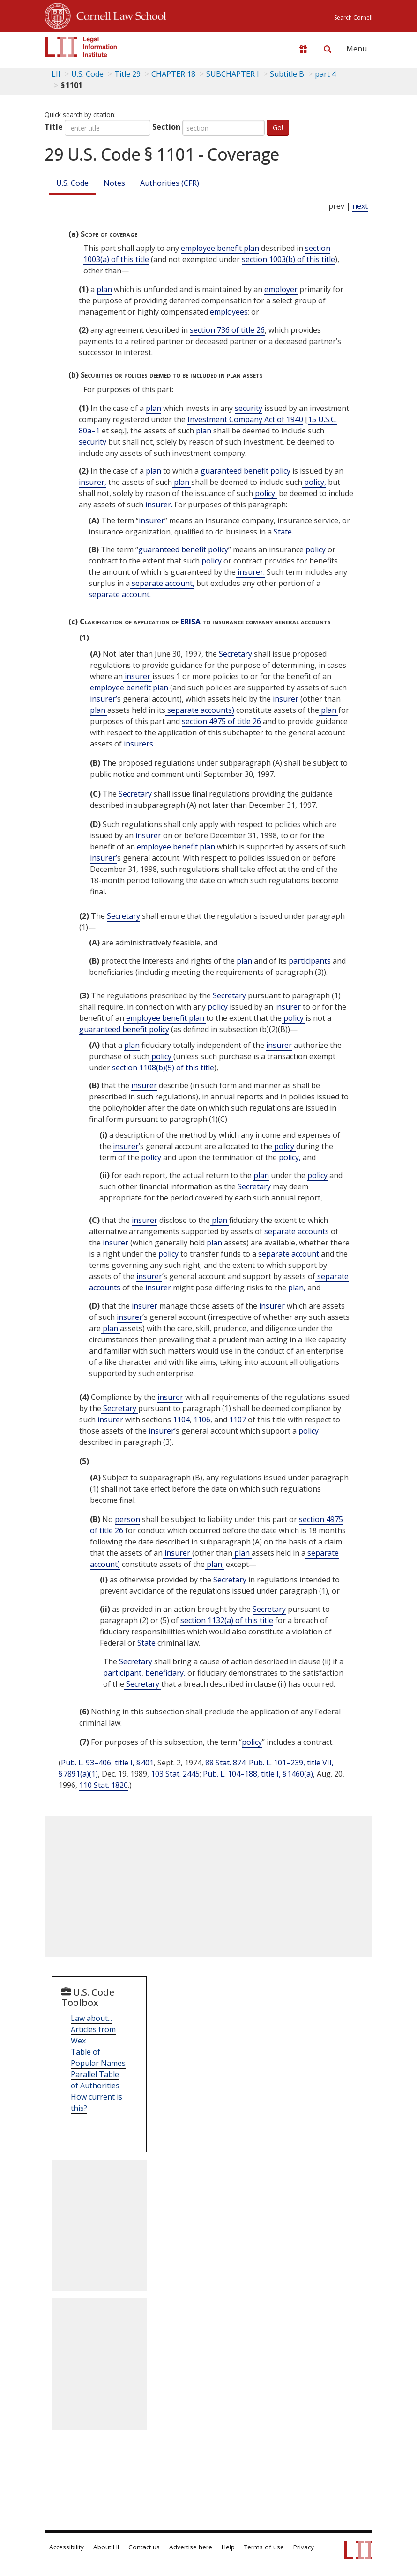 The image size is (417, 2576). Describe the element at coordinates (288, 259) in the screenshot. I see `section 1003(b) of this title` at that location.